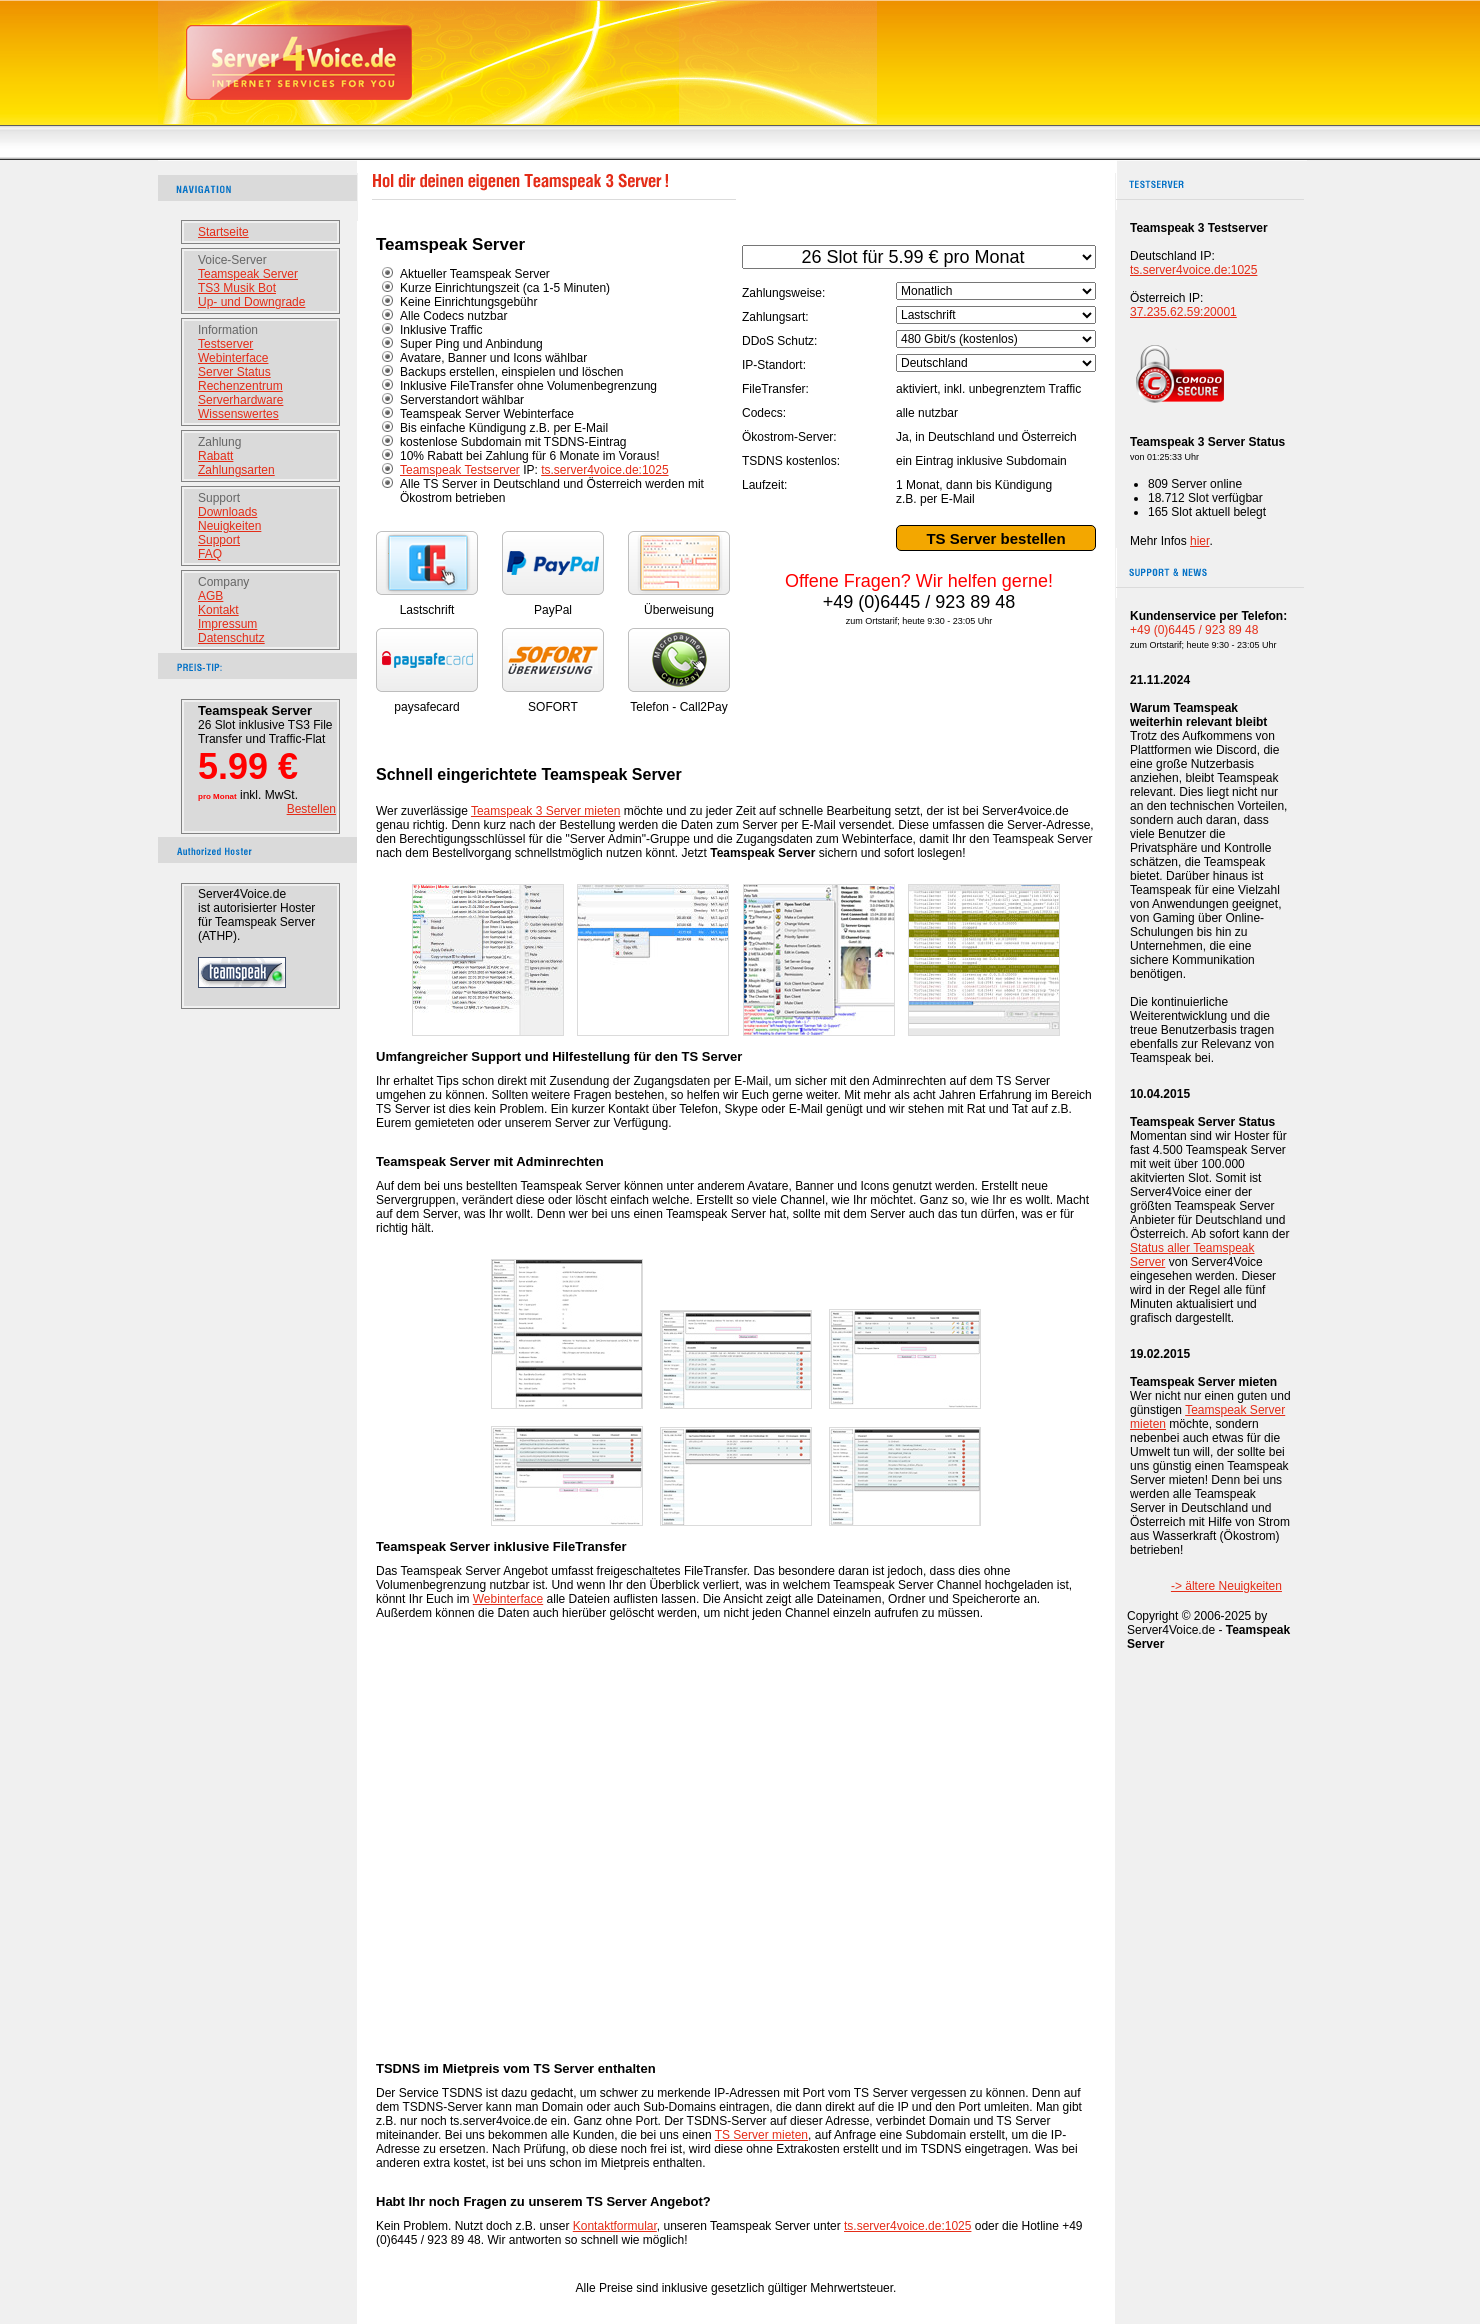 This screenshot has height=2324, width=1480. Describe the element at coordinates (215, 456) in the screenshot. I see `Rabatt` at that location.